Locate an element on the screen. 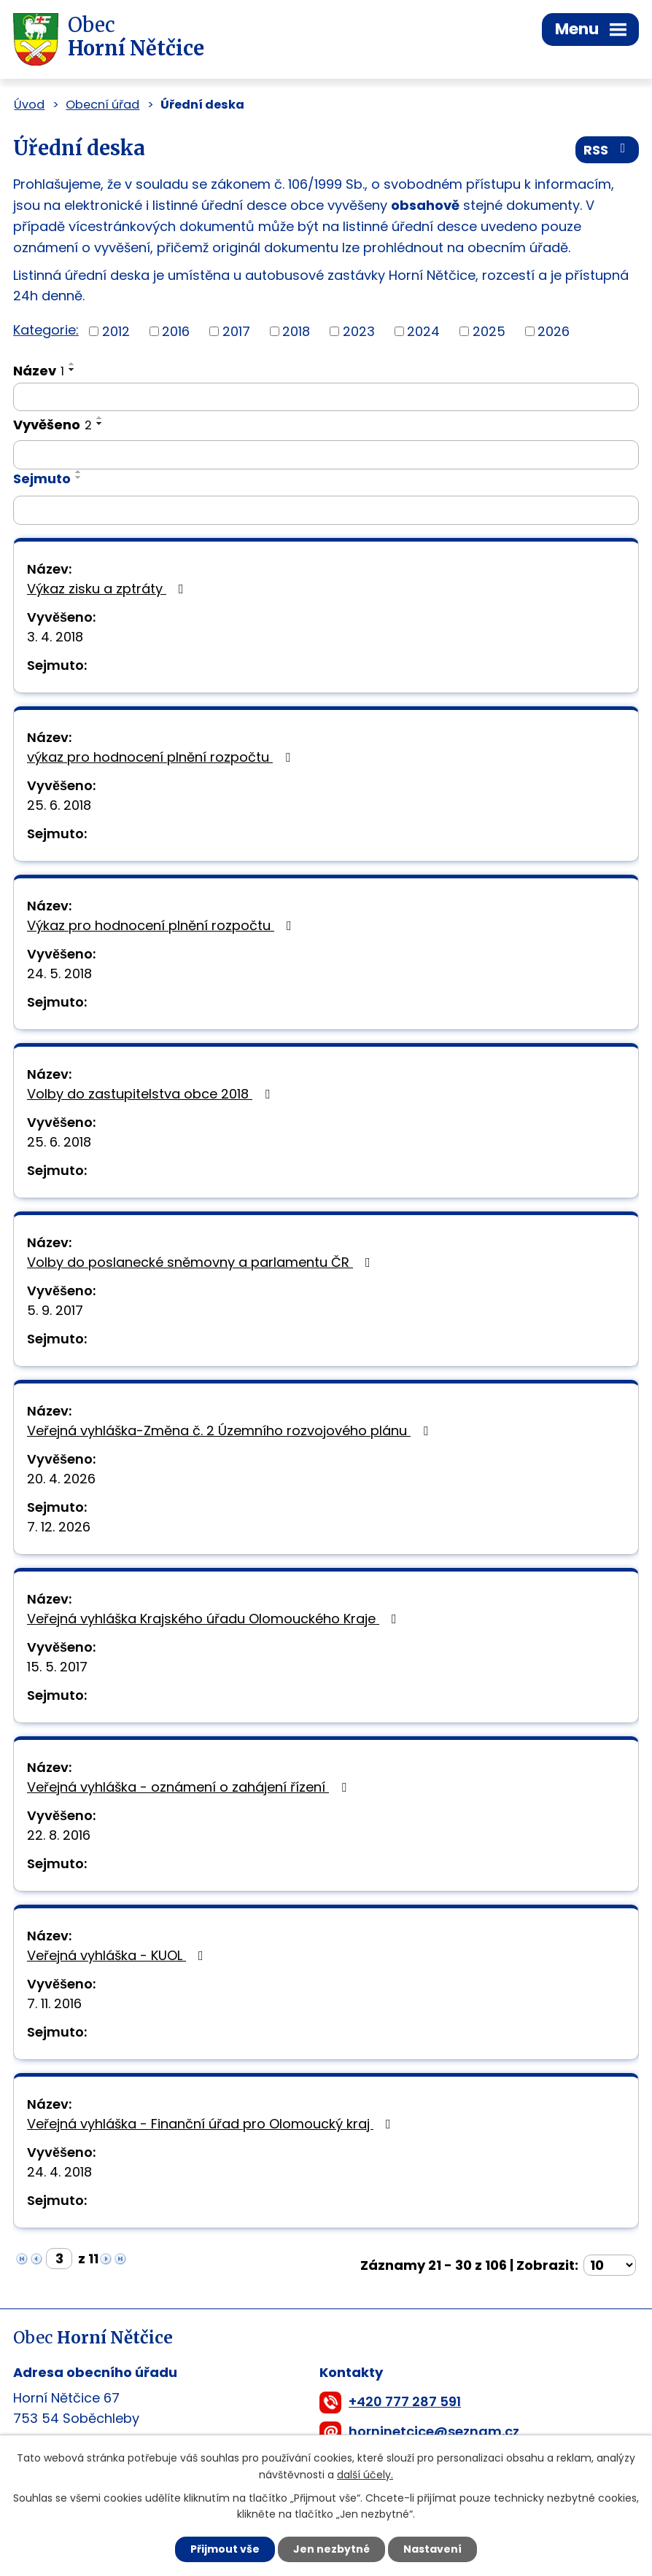 The height and width of the screenshot is (2576, 652). 2024 is located at coordinates (423, 331).